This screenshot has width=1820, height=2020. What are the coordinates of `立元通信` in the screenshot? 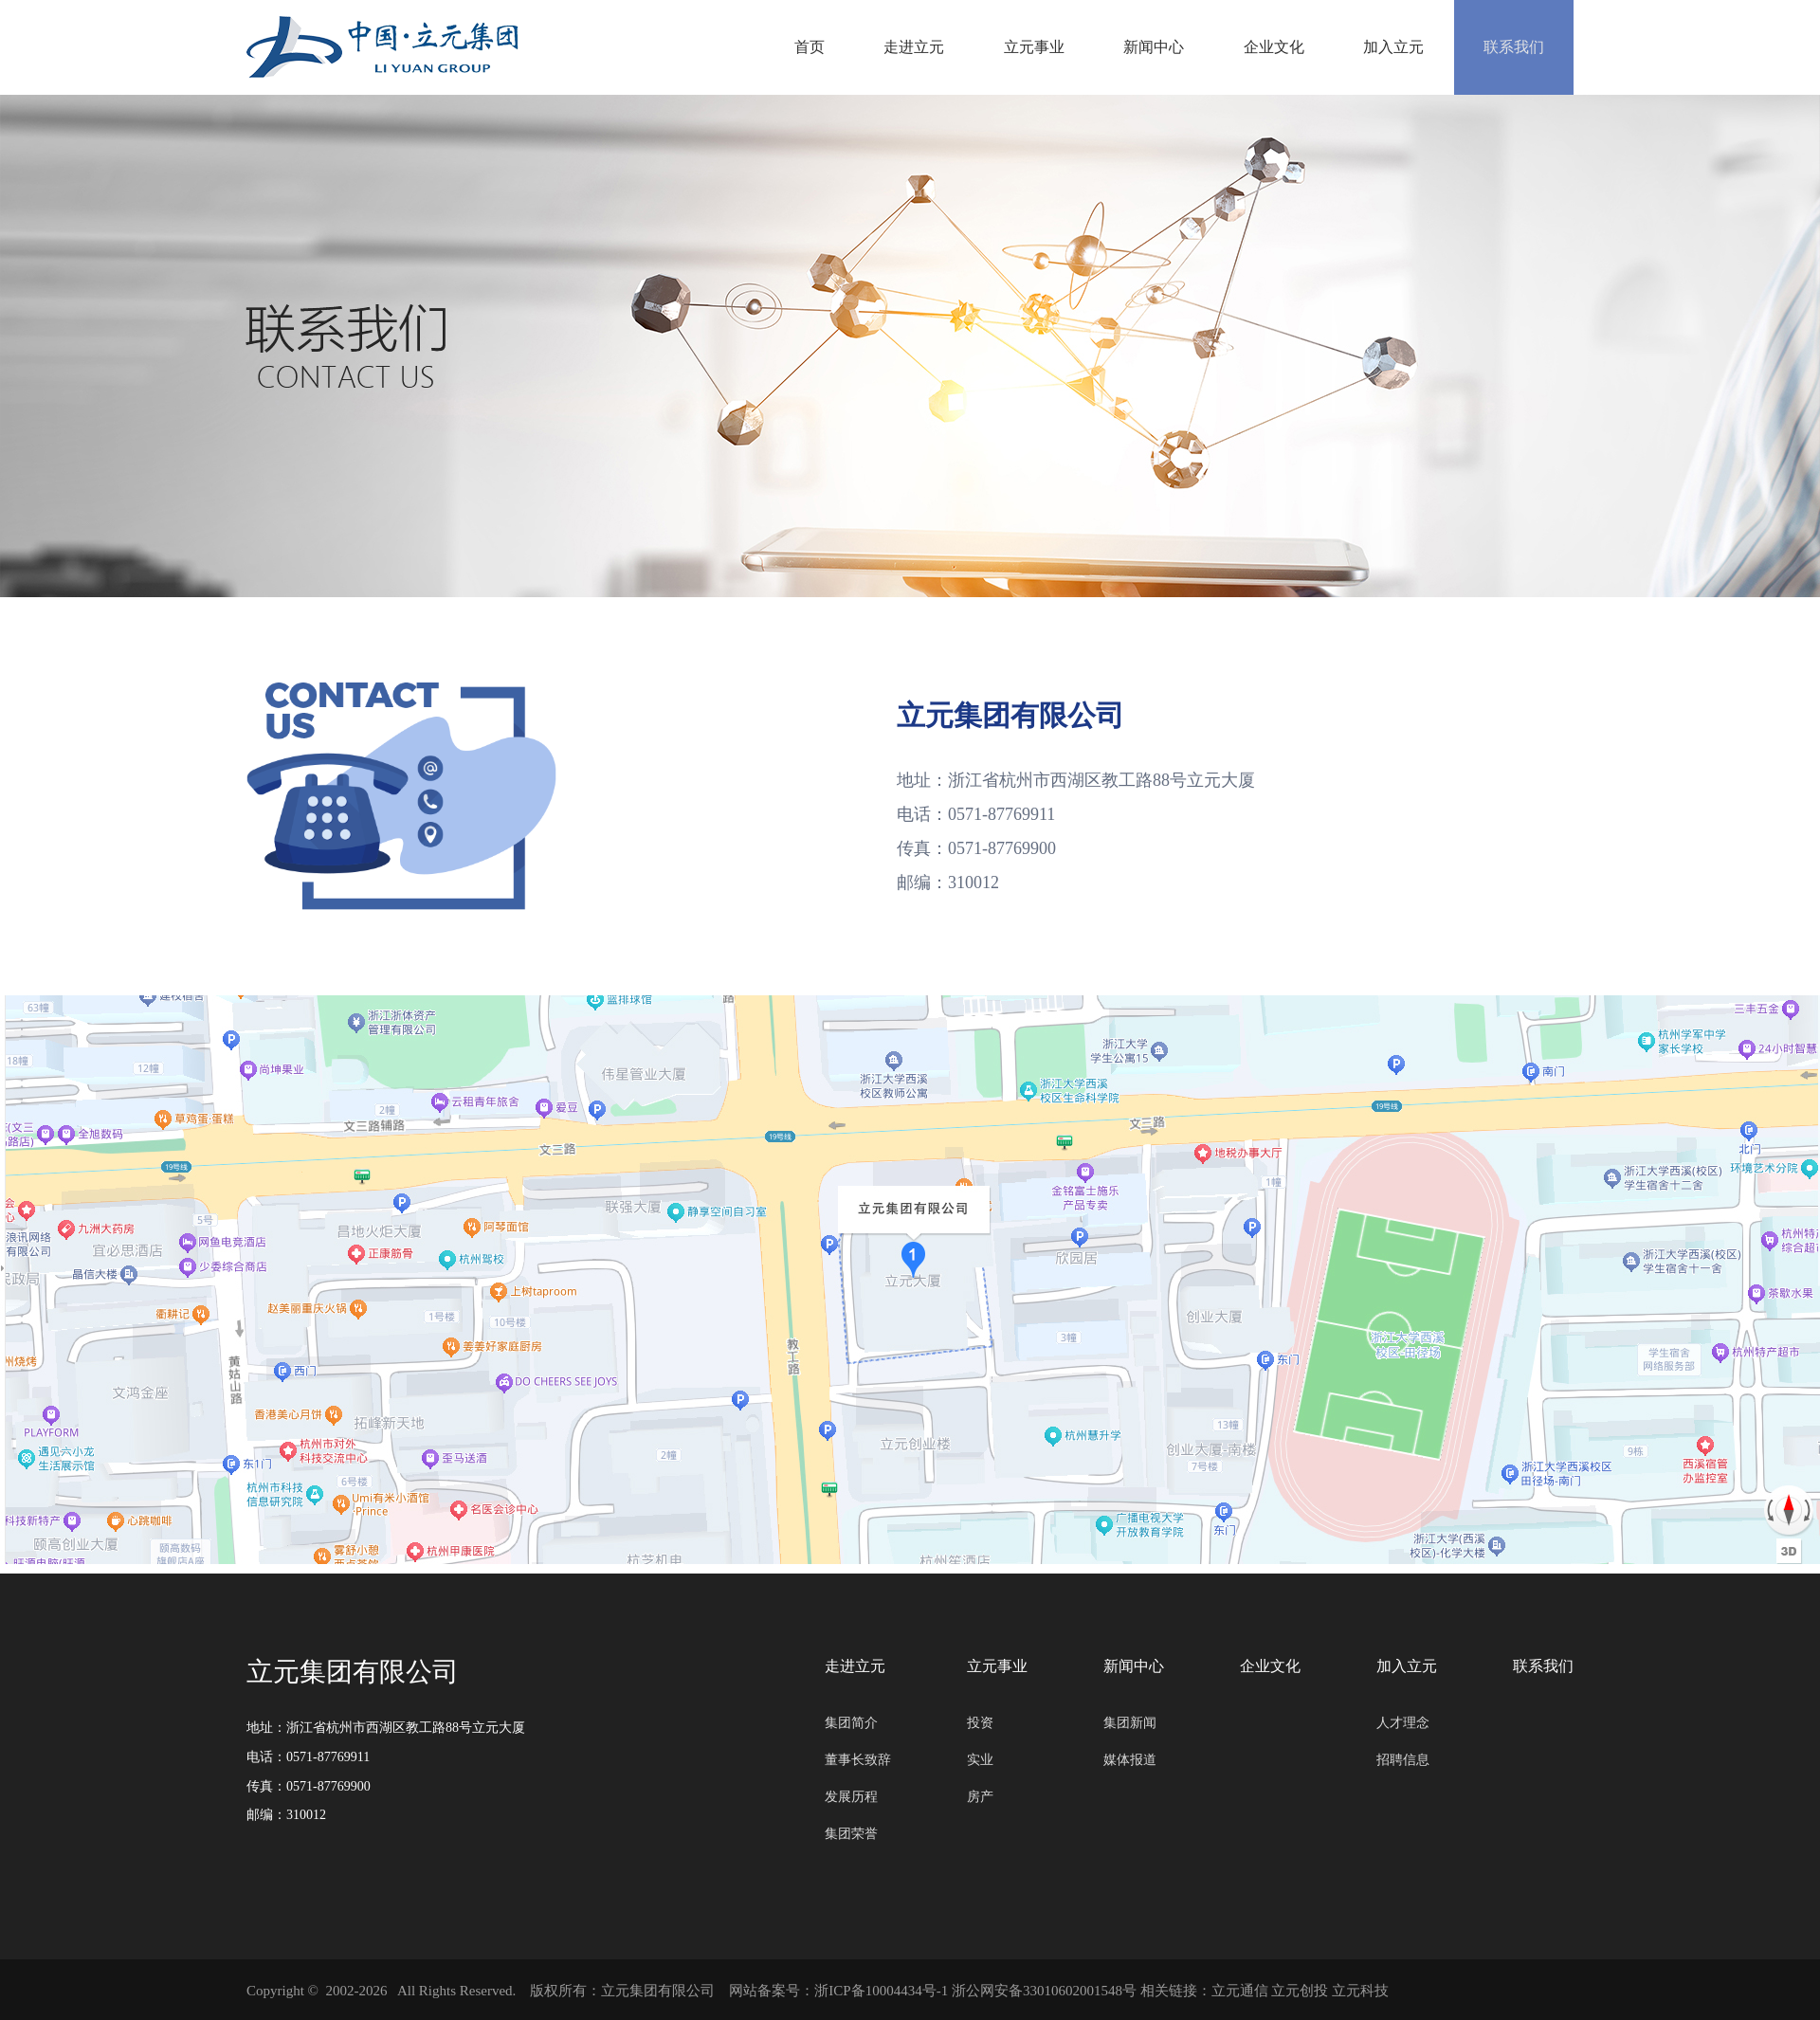 It's located at (1239, 1990).